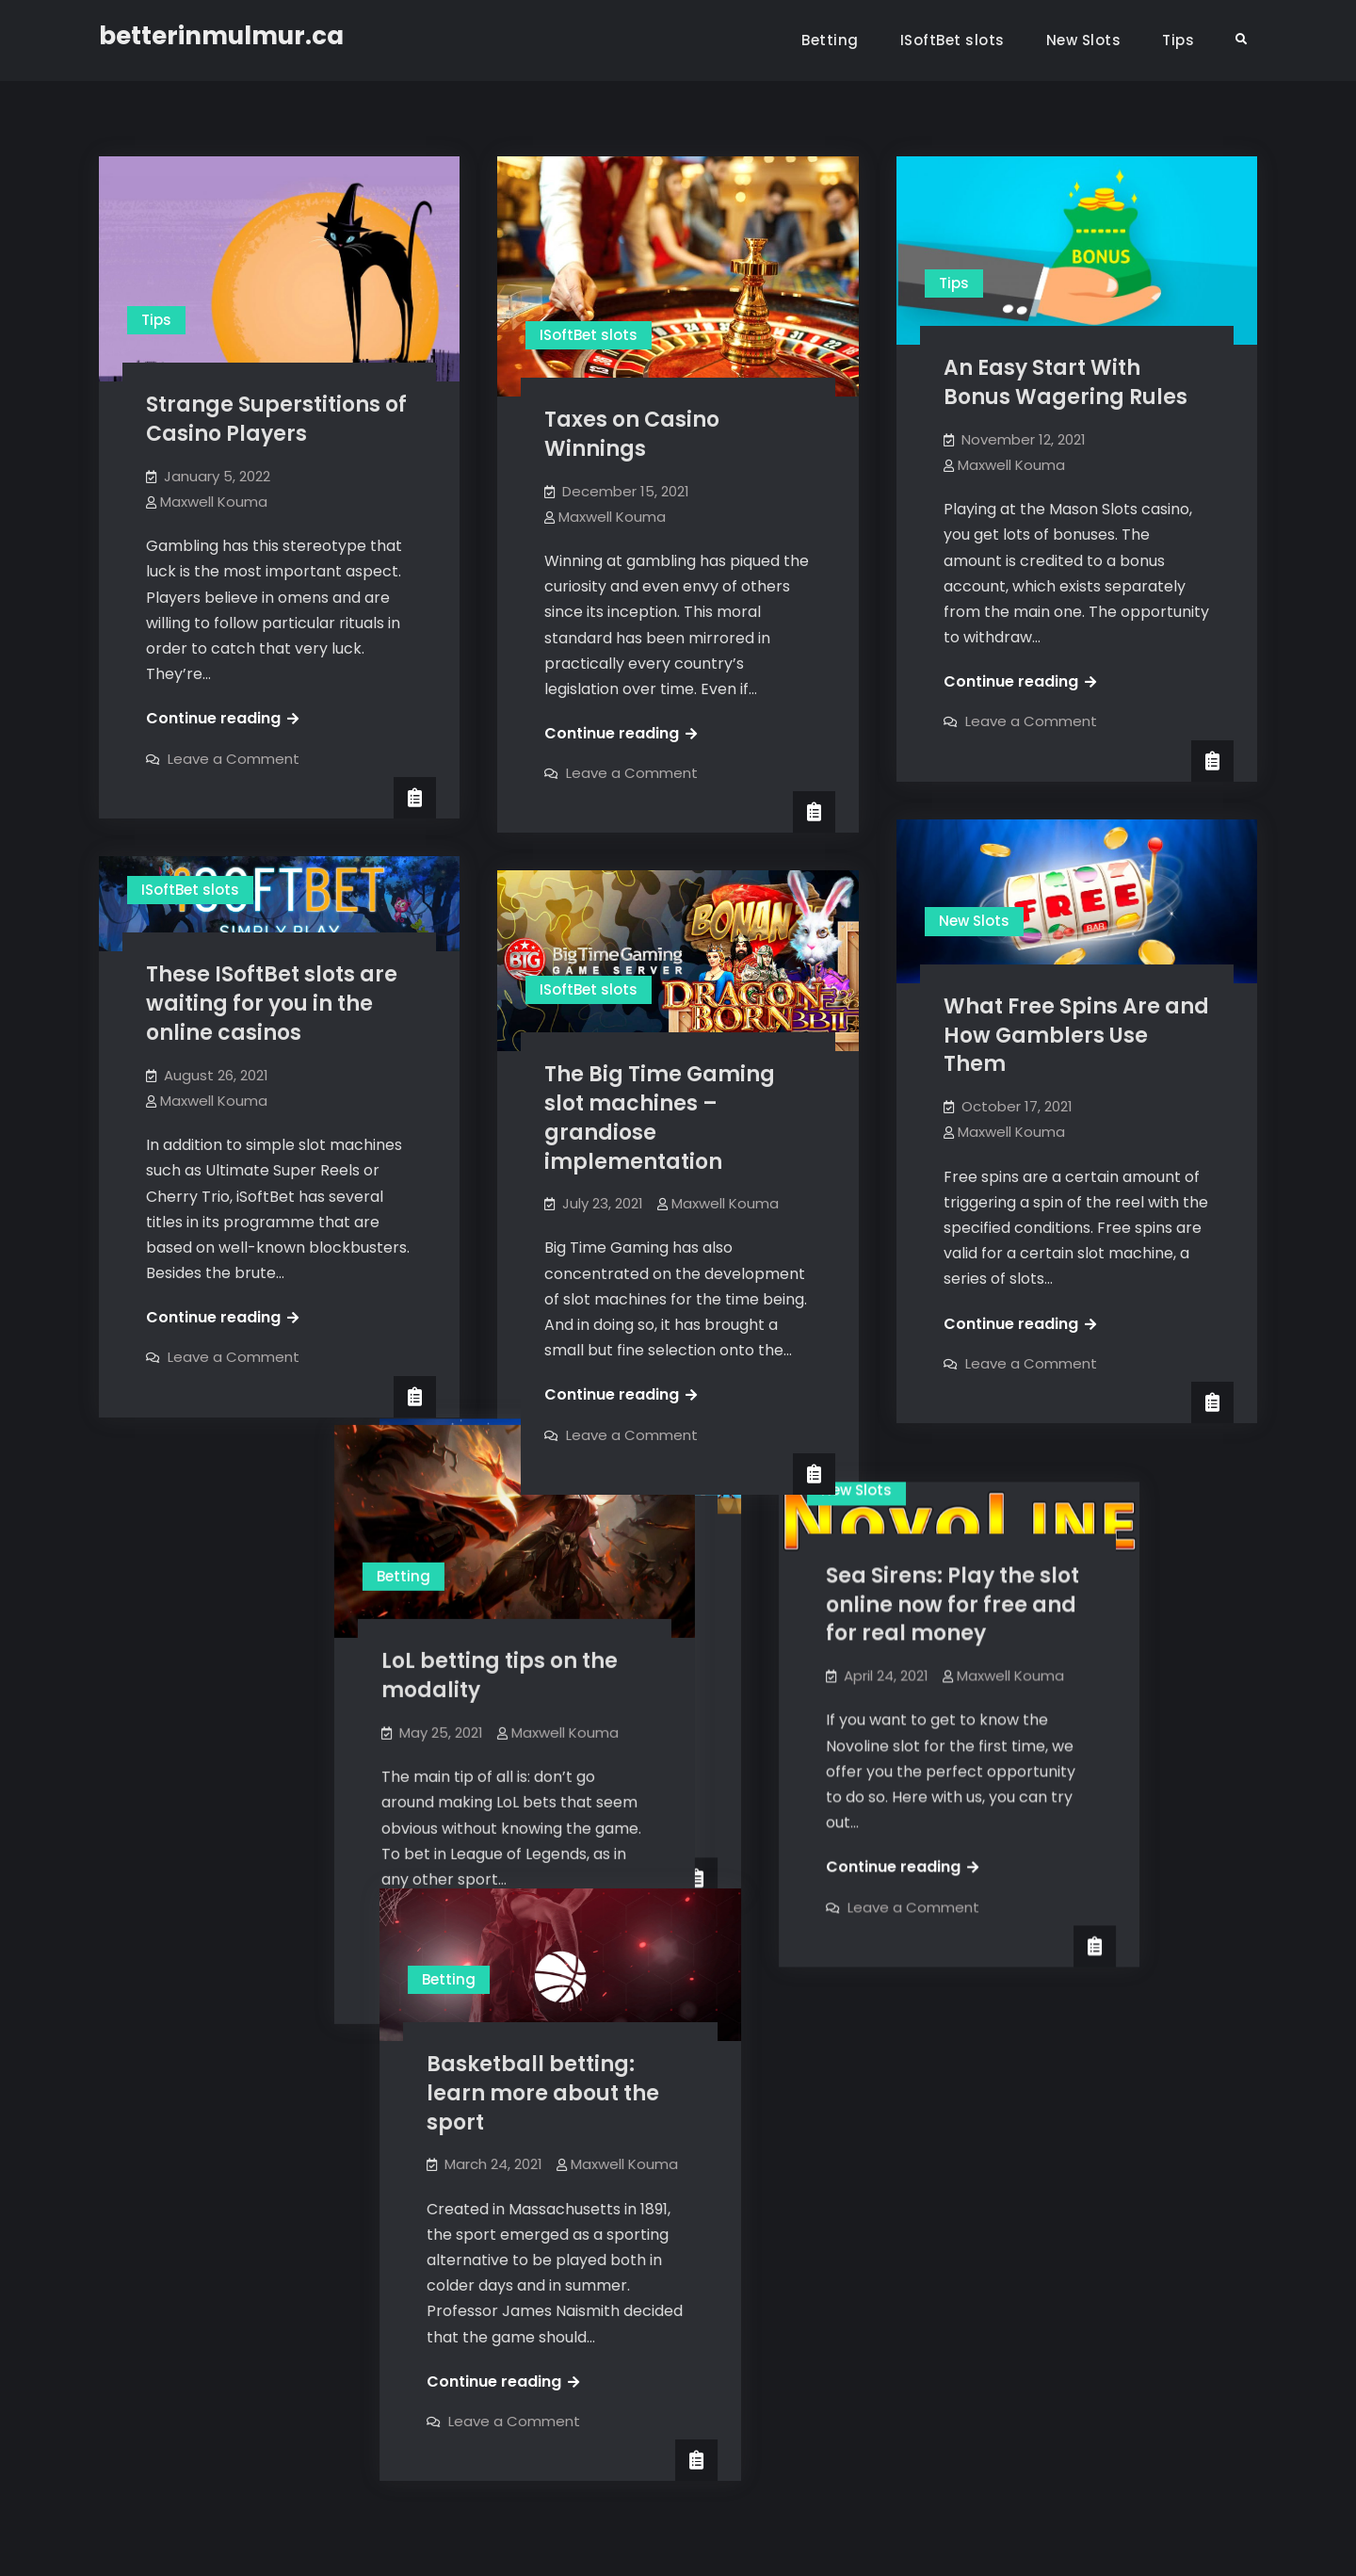 The width and height of the screenshot is (1356, 2576). What do you see at coordinates (1070, 1584) in the screenshot?
I see `Sea Sirens: Play the slot online now for free and for real money` at bounding box center [1070, 1584].